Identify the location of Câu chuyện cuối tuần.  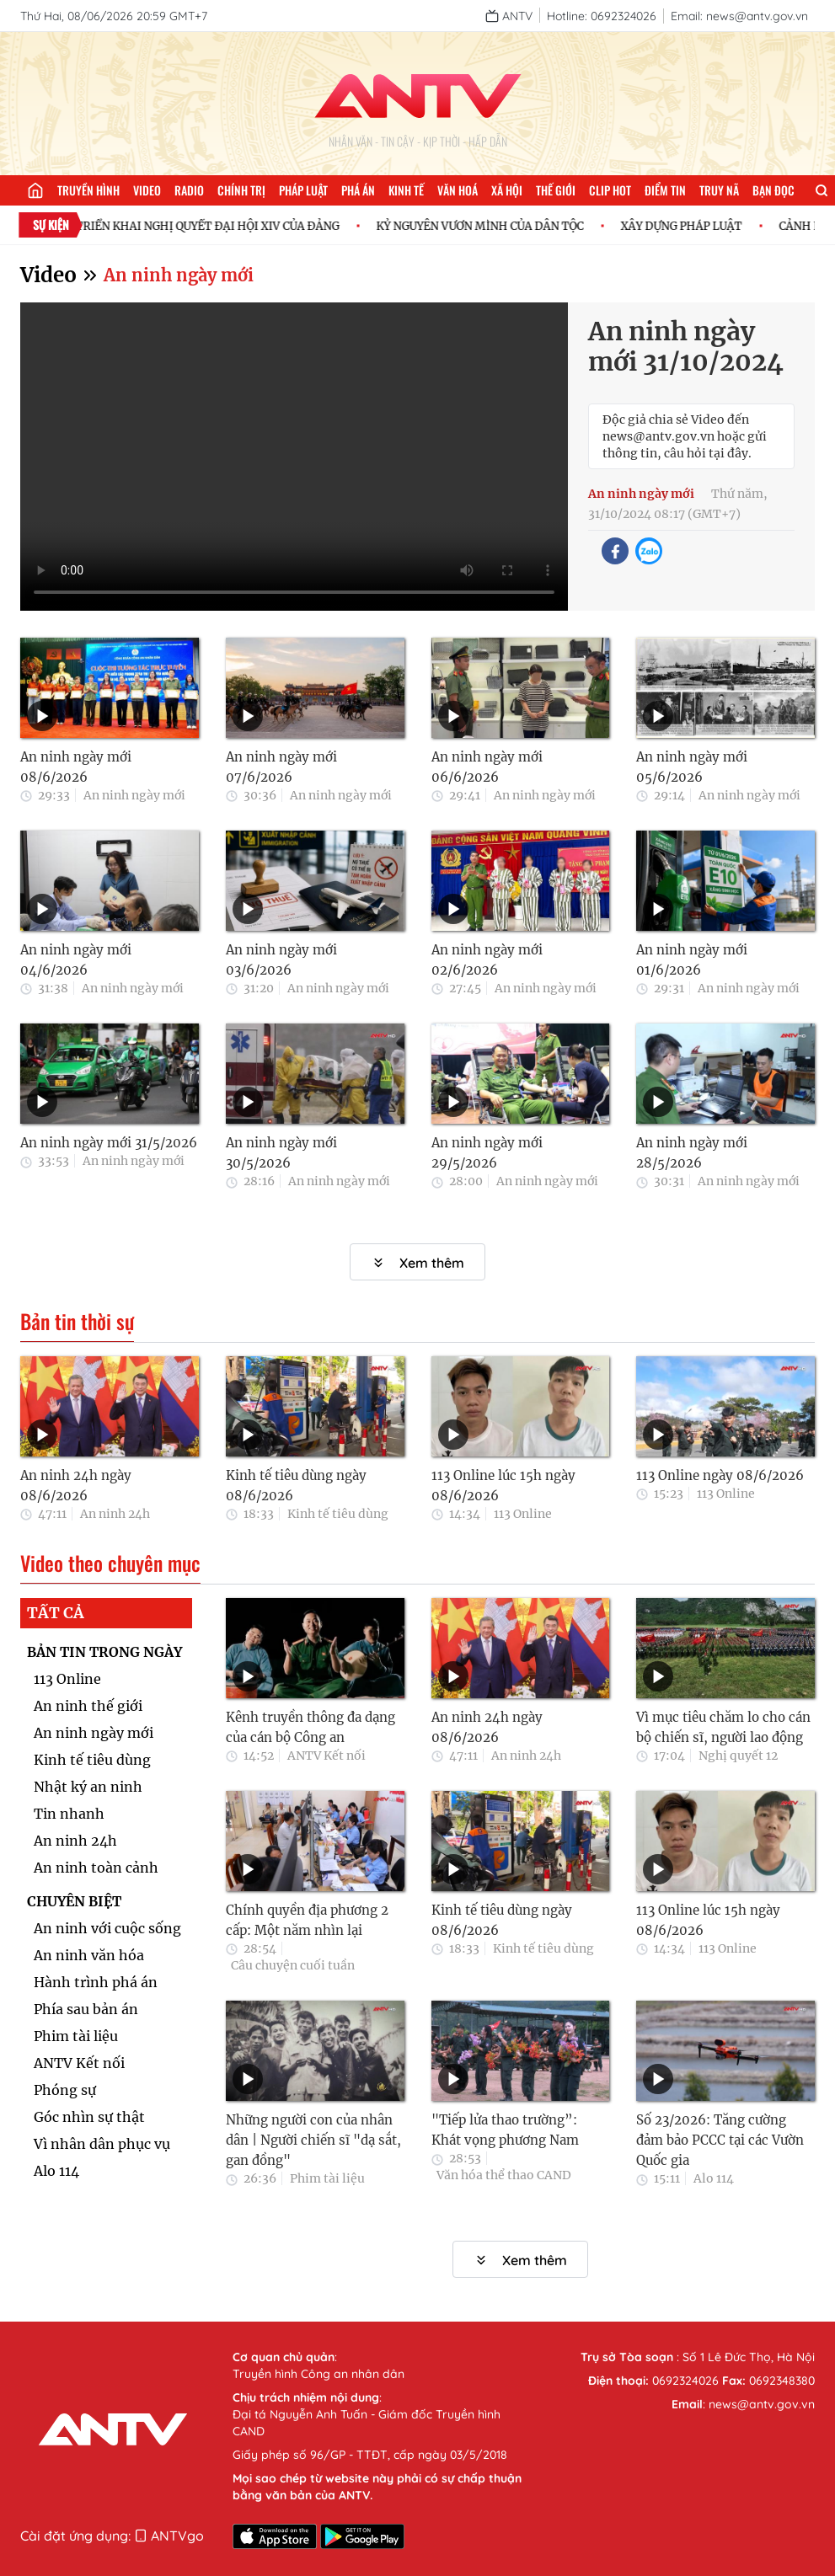
(293, 1965).